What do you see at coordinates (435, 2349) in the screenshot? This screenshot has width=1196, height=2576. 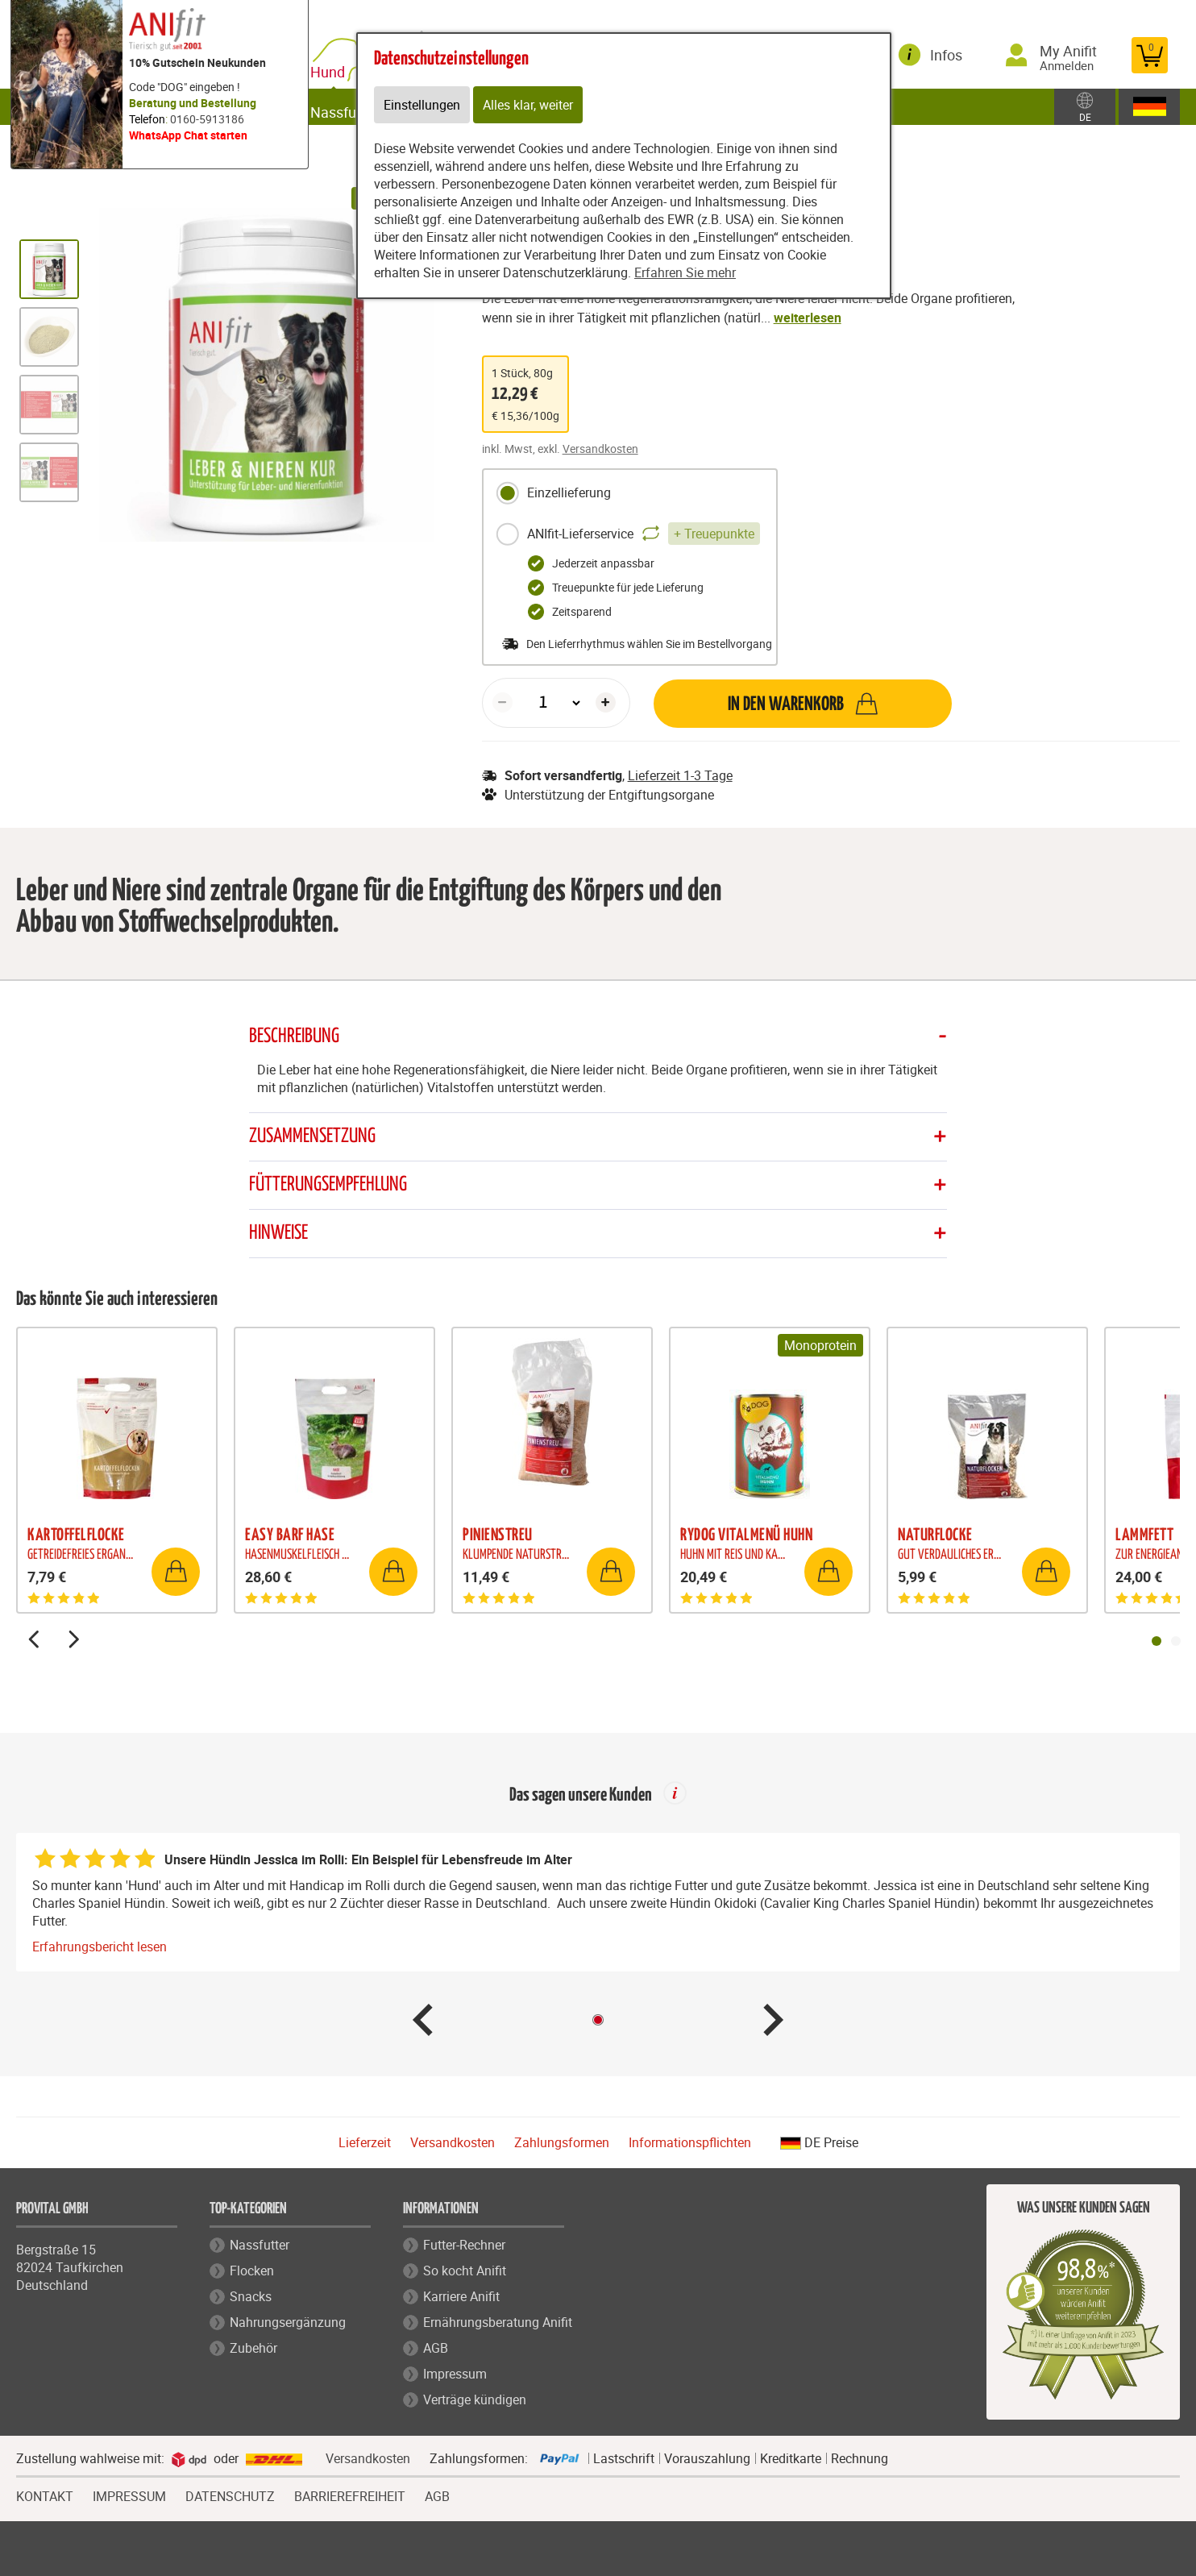 I see `AGB` at bounding box center [435, 2349].